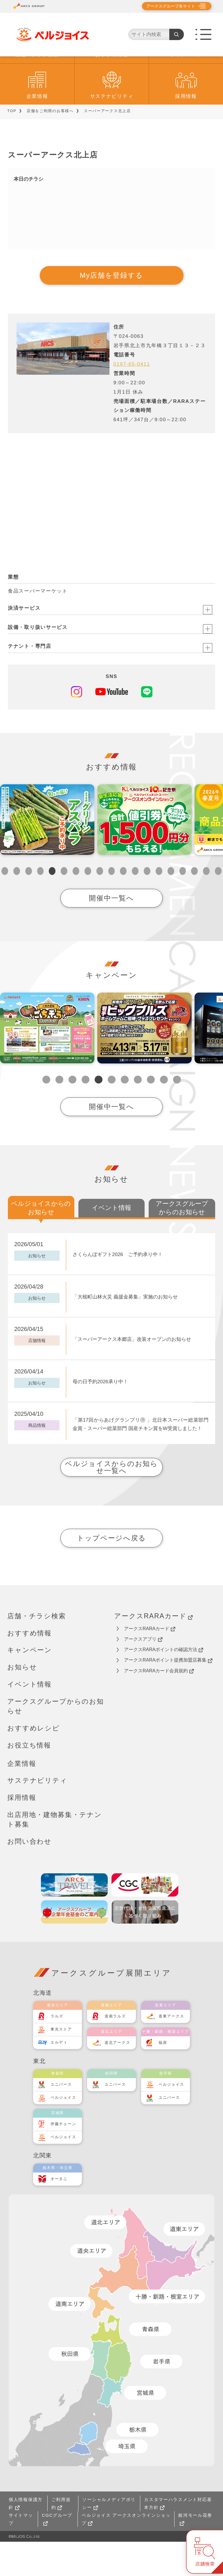 The width and height of the screenshot is (223, 2576). What do you see at coordinates (182, 905) in the screenshot?
I see `16 [tab]` at bounding box center [182, 905].